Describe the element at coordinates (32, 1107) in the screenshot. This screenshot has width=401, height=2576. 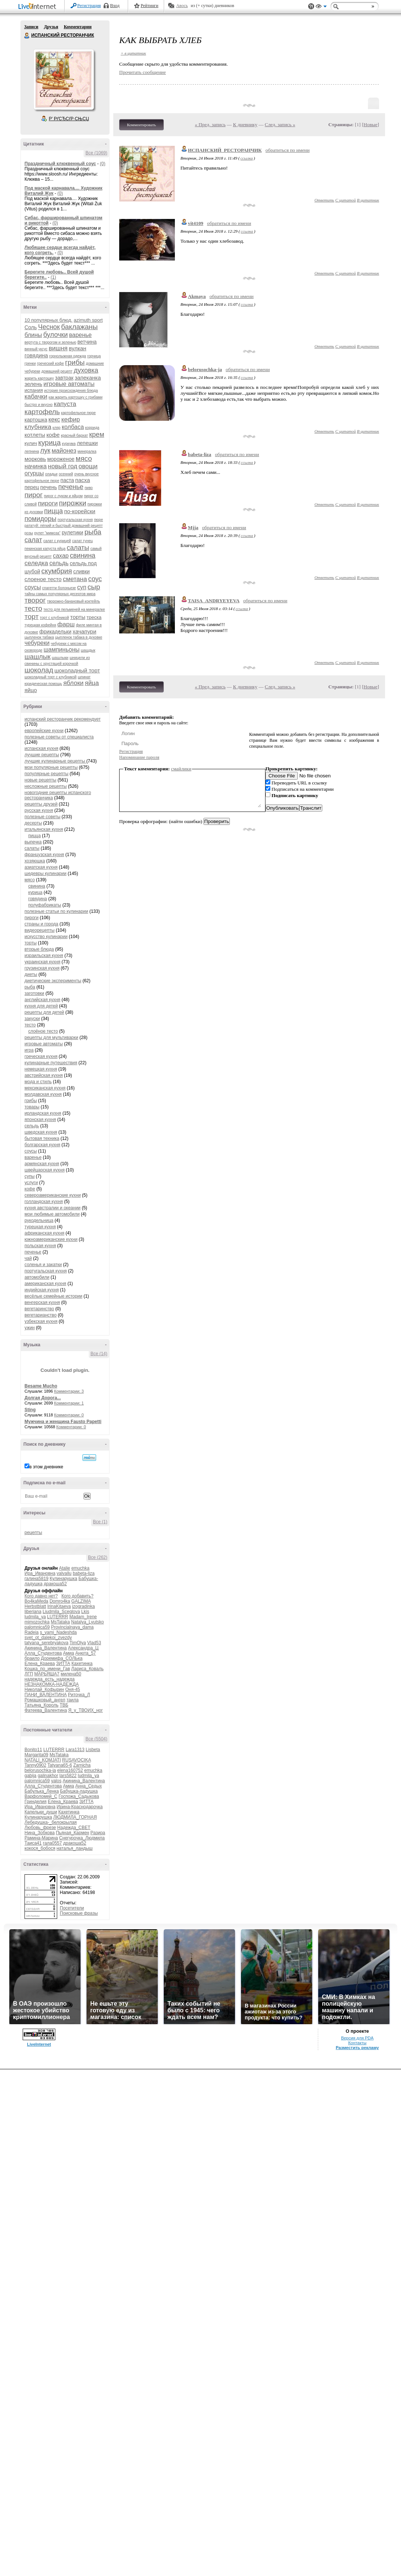
I see `товары` at that location.